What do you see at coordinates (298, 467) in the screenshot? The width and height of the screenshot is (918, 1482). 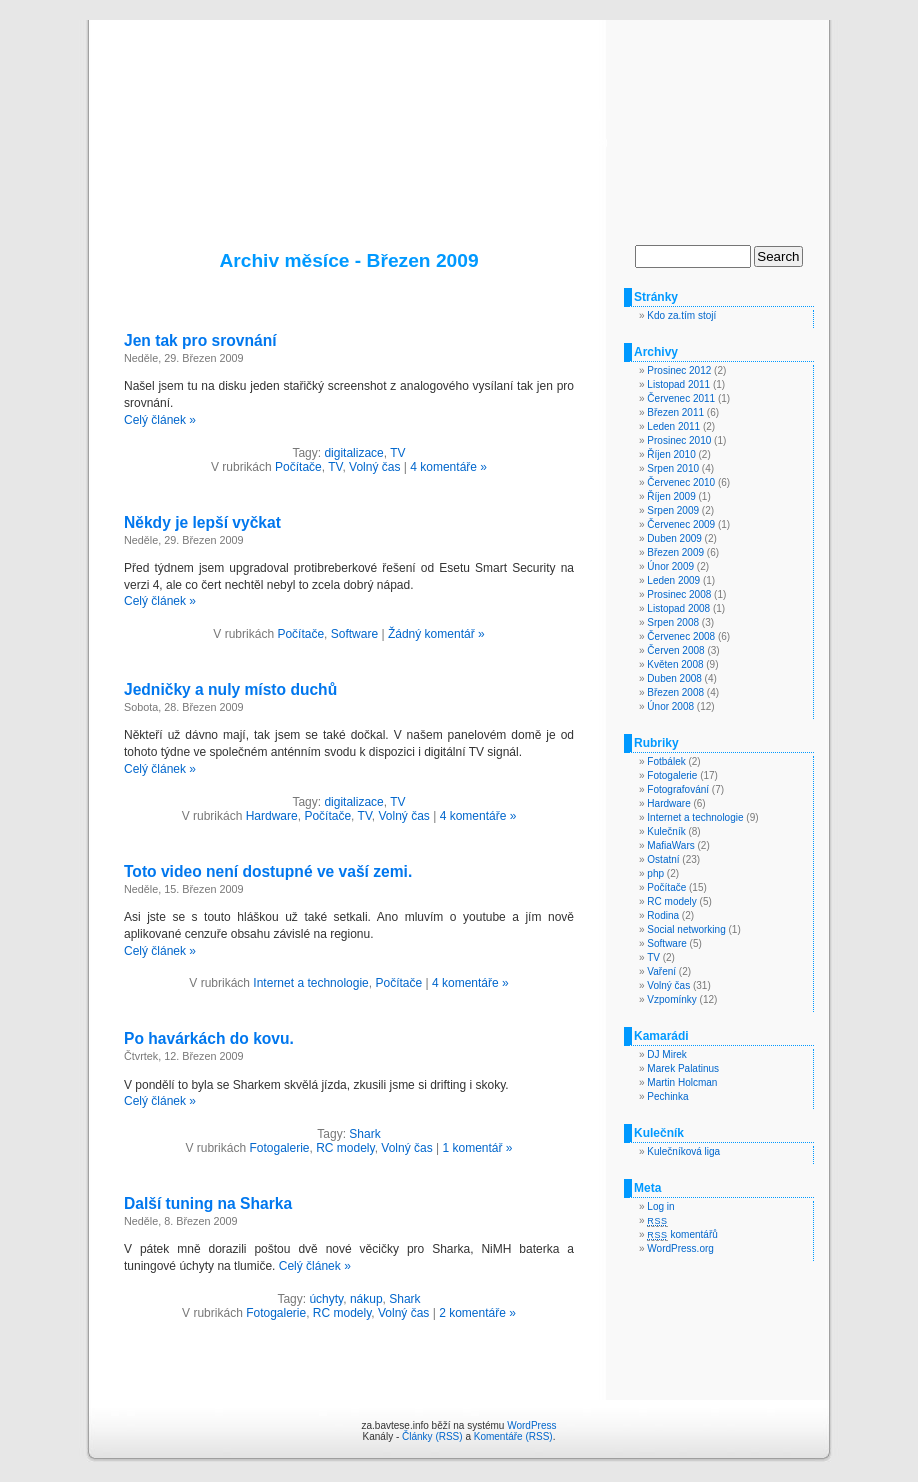 I see `Počítače` at bounding box center [298, 467].